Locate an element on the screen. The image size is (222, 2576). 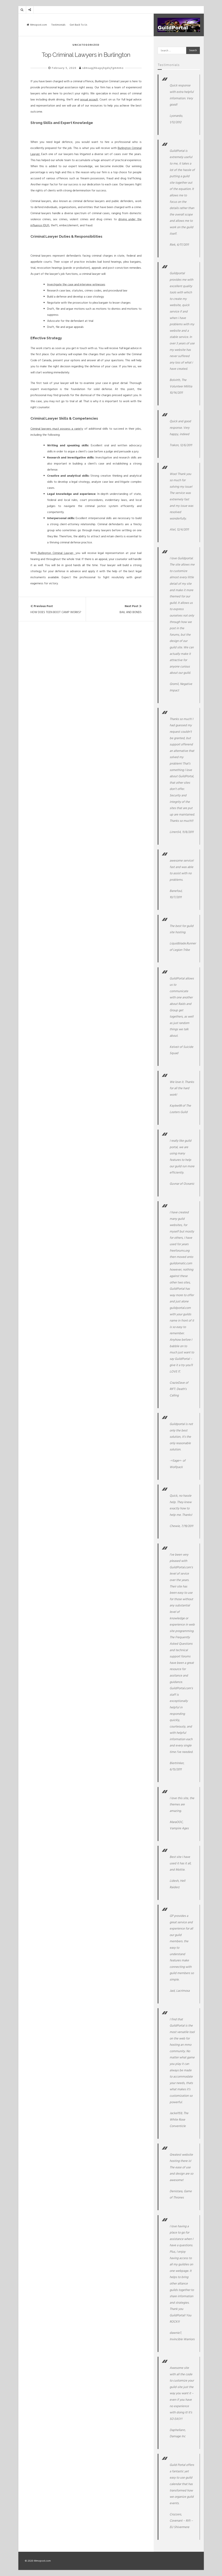
Burlington Criminal Lawyer, is located at coordinates (56, 553).